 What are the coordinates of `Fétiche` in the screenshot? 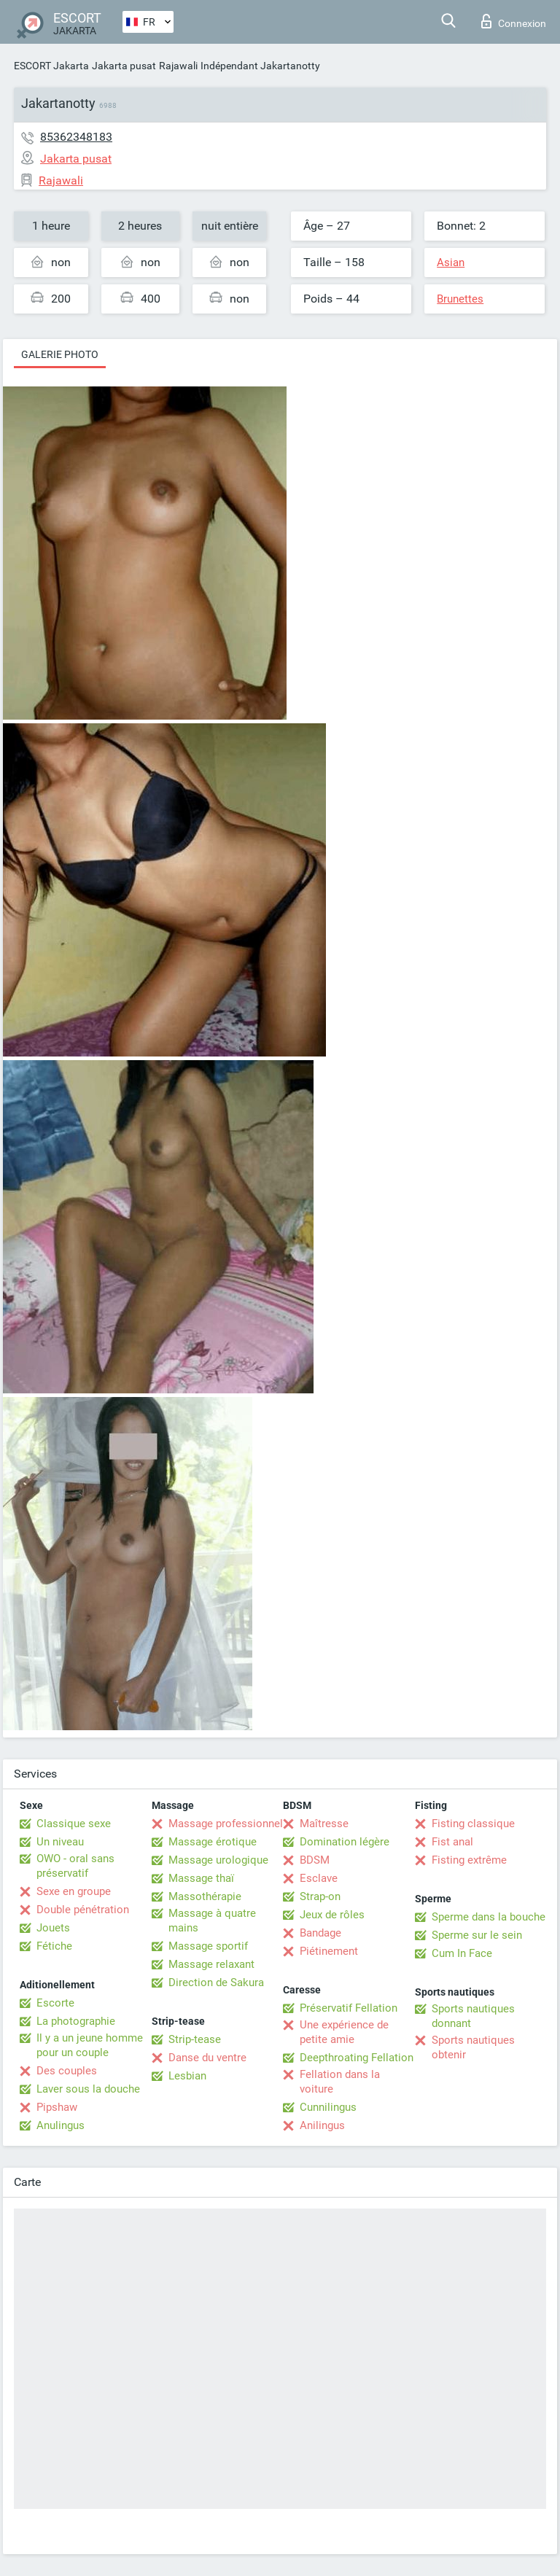 It's located at (54, 1946).